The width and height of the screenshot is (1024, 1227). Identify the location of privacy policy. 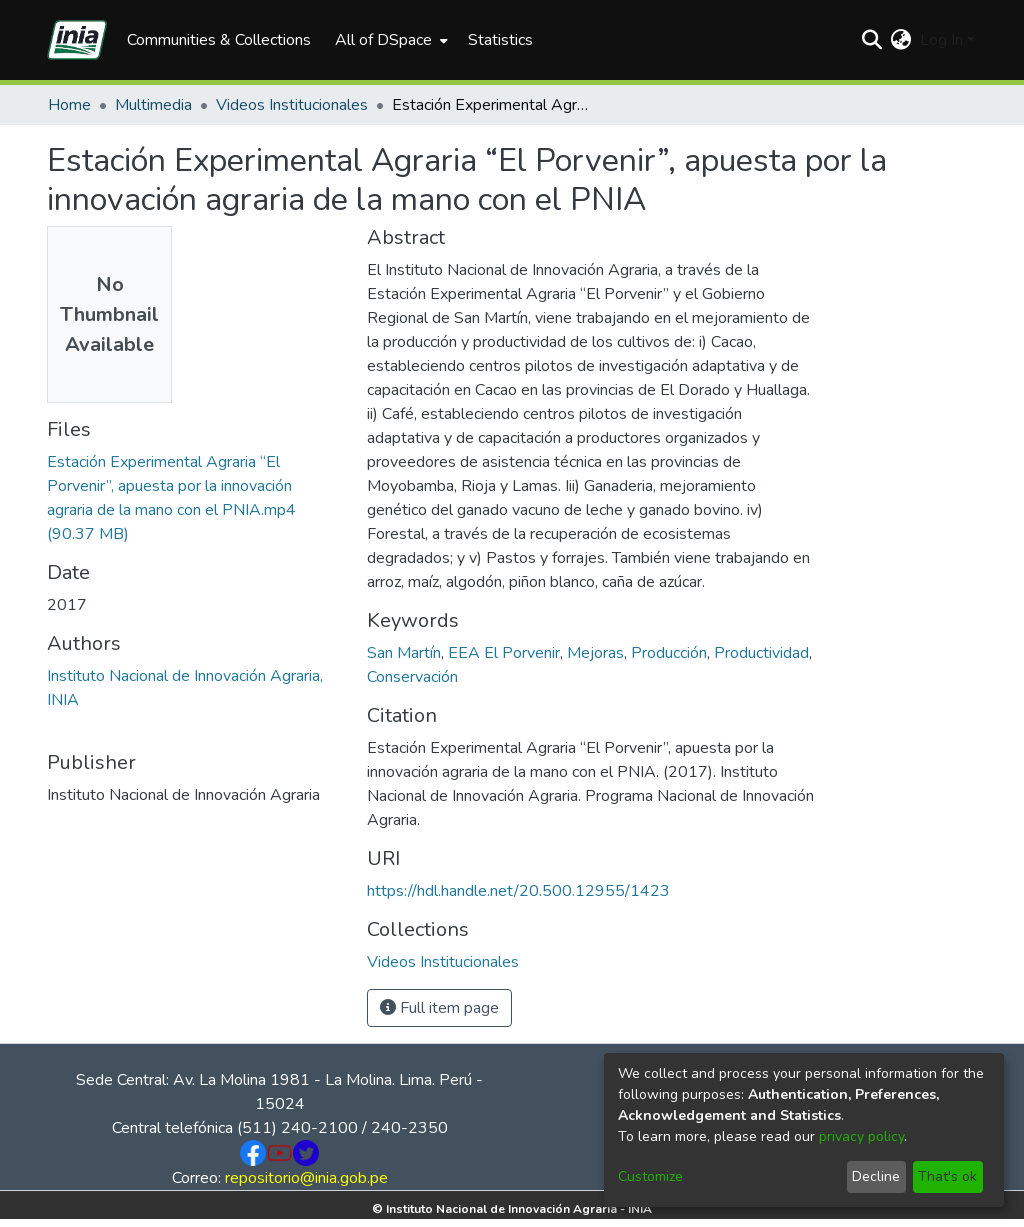
(861, 1136).